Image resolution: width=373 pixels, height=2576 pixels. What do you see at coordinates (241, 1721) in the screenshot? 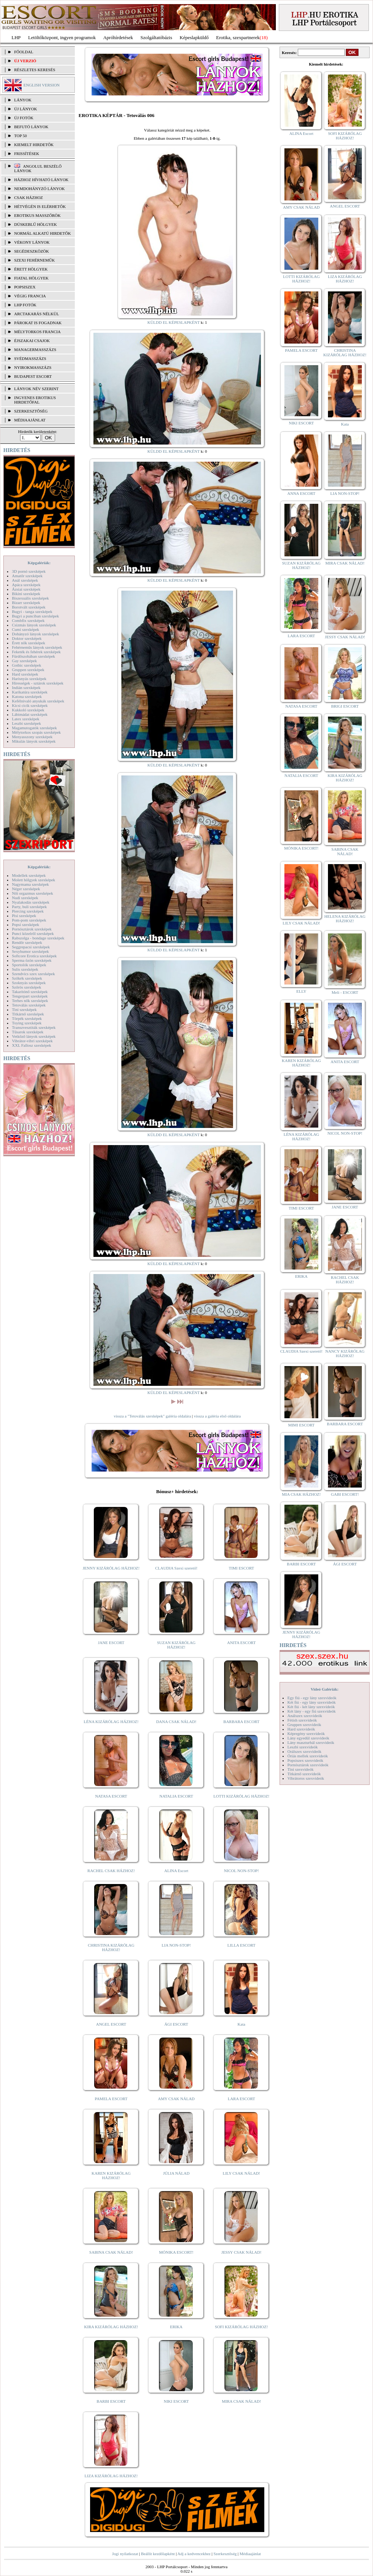
I see `BARBARA ESCORT` at bounding box center [241, 1721].